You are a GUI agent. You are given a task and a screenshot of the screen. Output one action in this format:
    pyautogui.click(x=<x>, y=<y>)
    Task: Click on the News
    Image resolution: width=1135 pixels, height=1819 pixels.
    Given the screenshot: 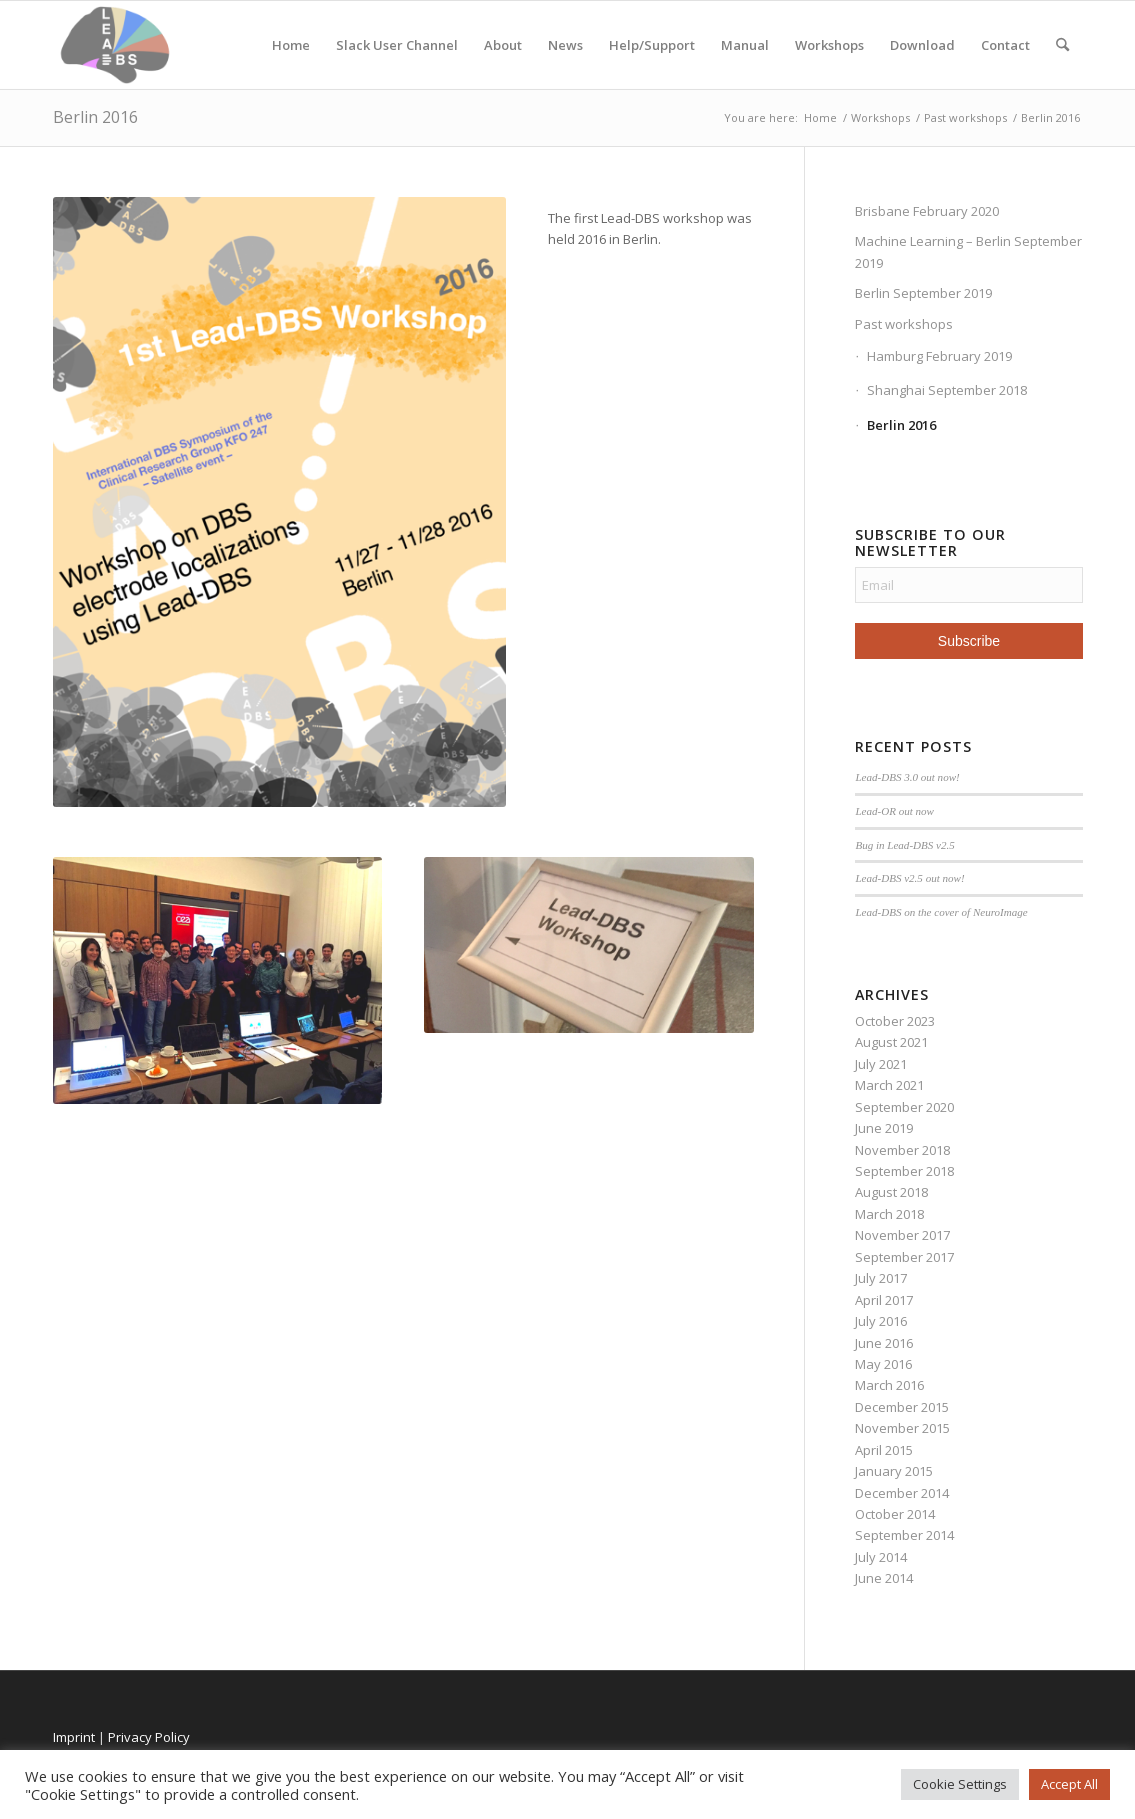 What is the action you would take?
    pyautogui.click(x=565, y=45)
    